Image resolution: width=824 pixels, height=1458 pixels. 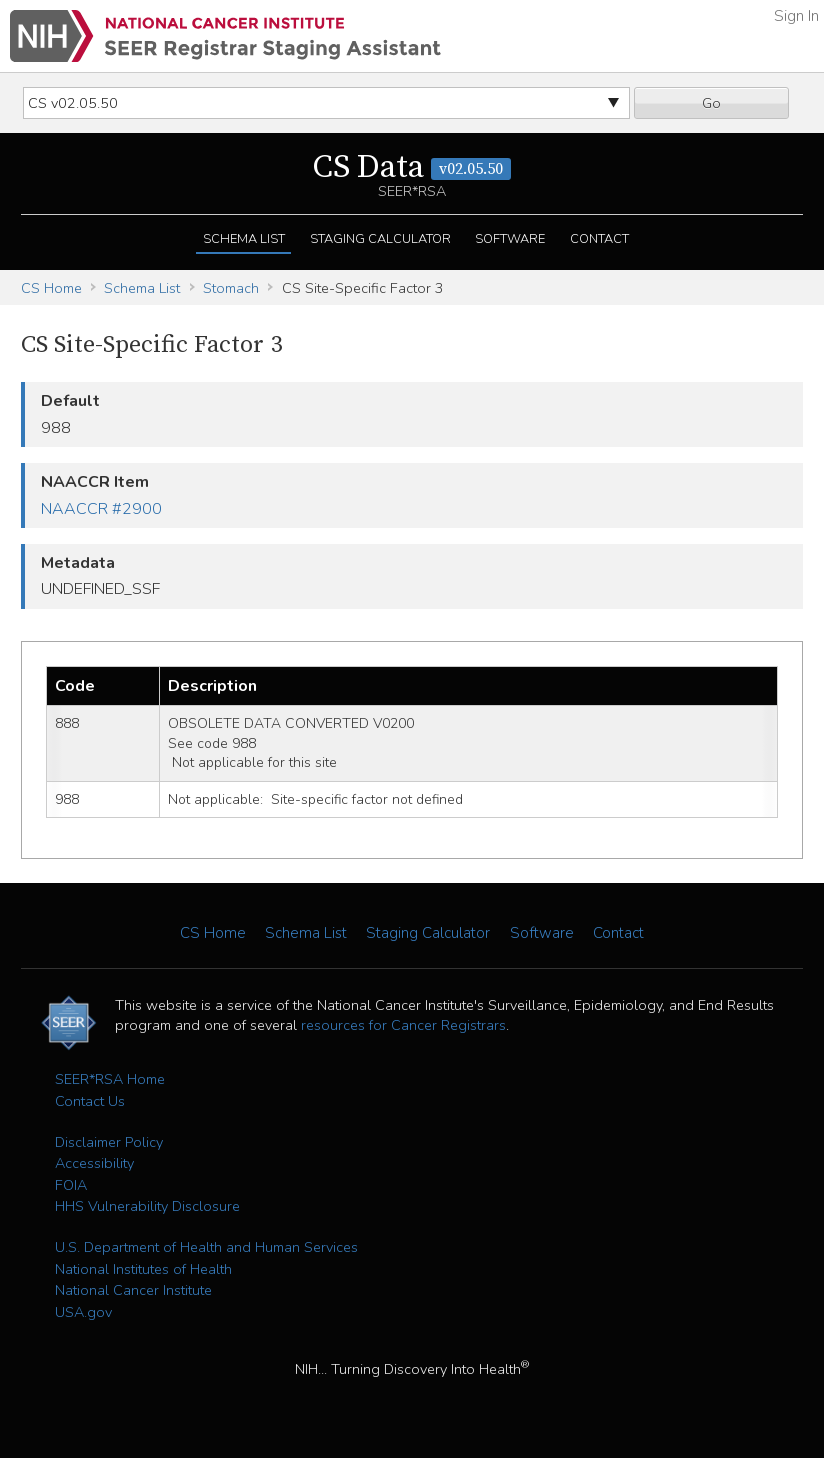 I want to click on Contact, so click(x=599, y=239).